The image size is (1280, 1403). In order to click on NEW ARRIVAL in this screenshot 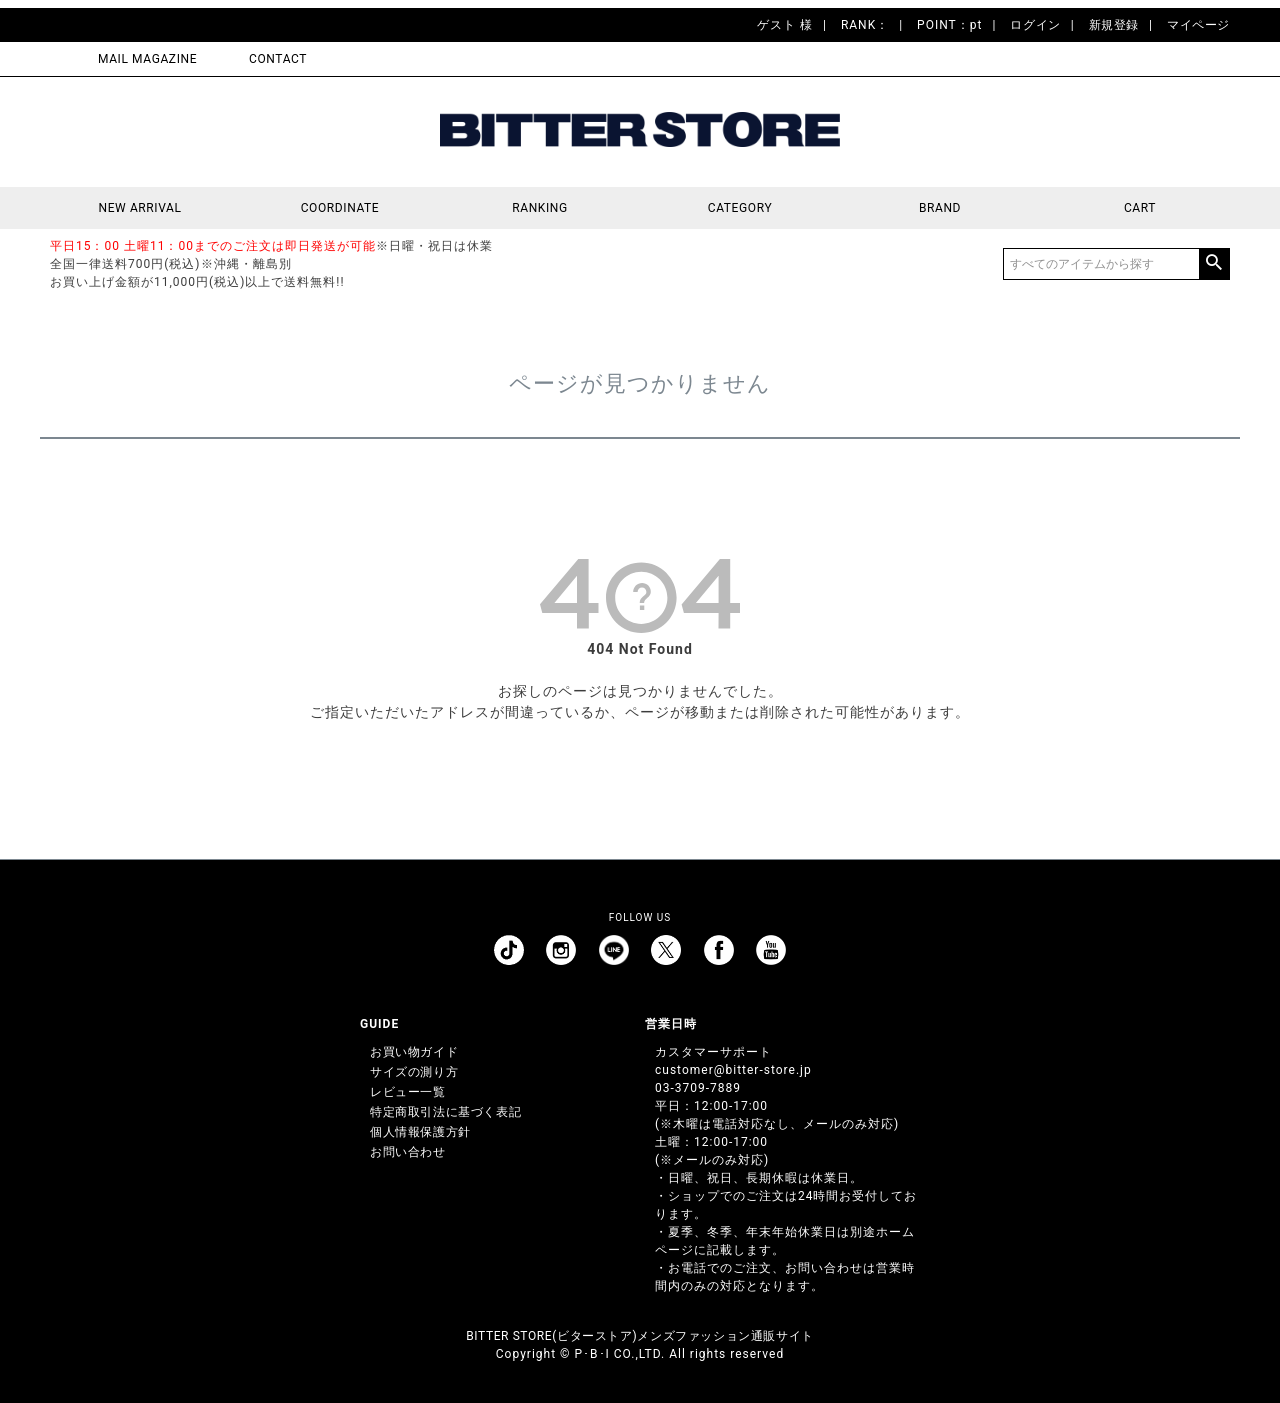, I will do `click(140, 208)`.